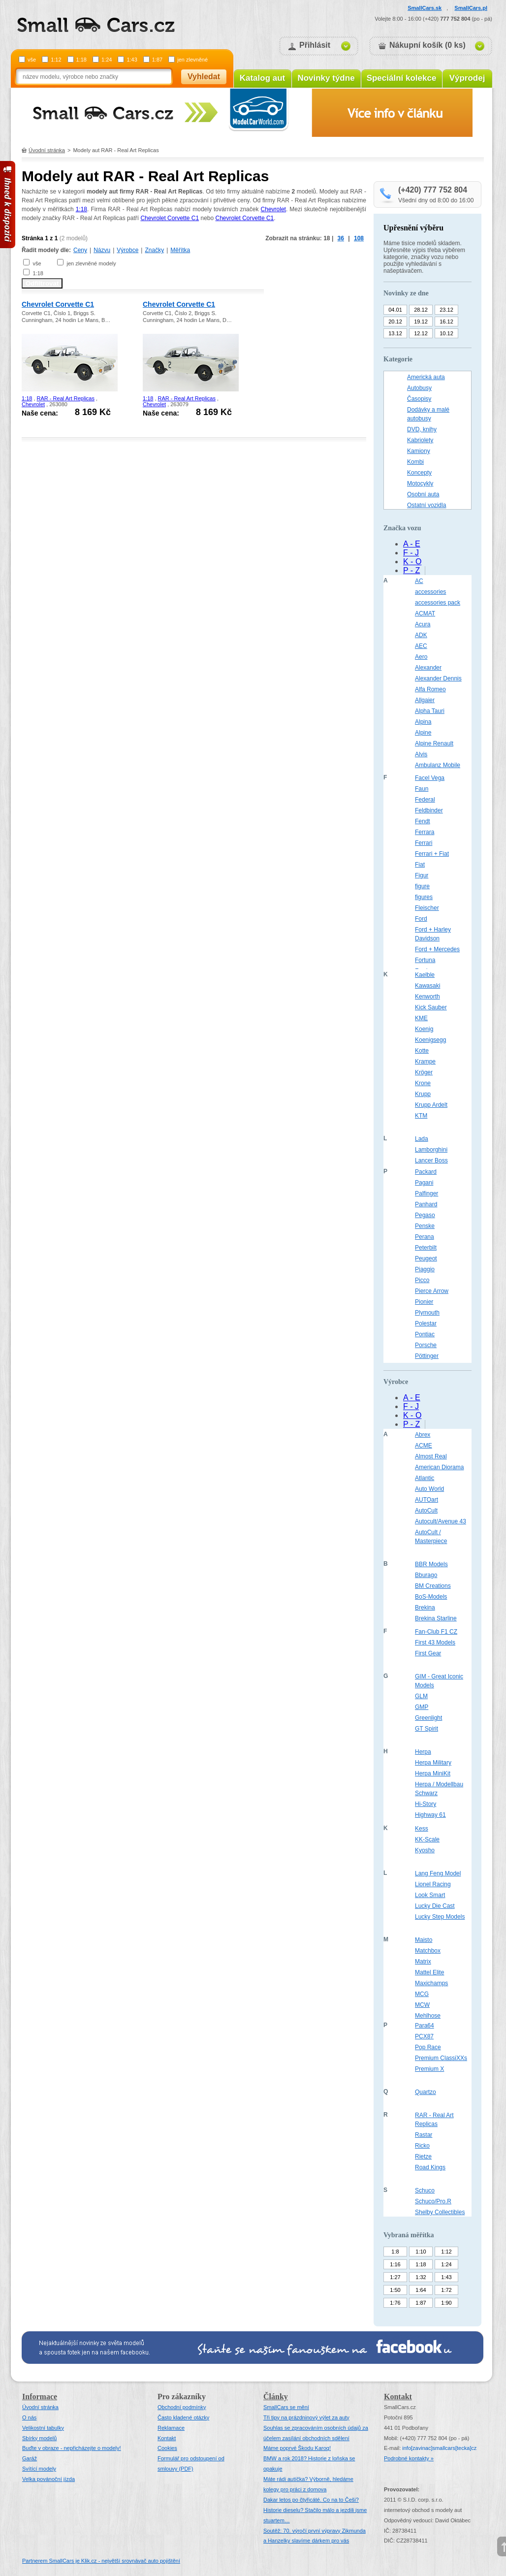 The image size is (506, 2576). What do you see at coordinates (411, 544) in the screenshot?
I see `A - E` at bounding box center [411, 544].